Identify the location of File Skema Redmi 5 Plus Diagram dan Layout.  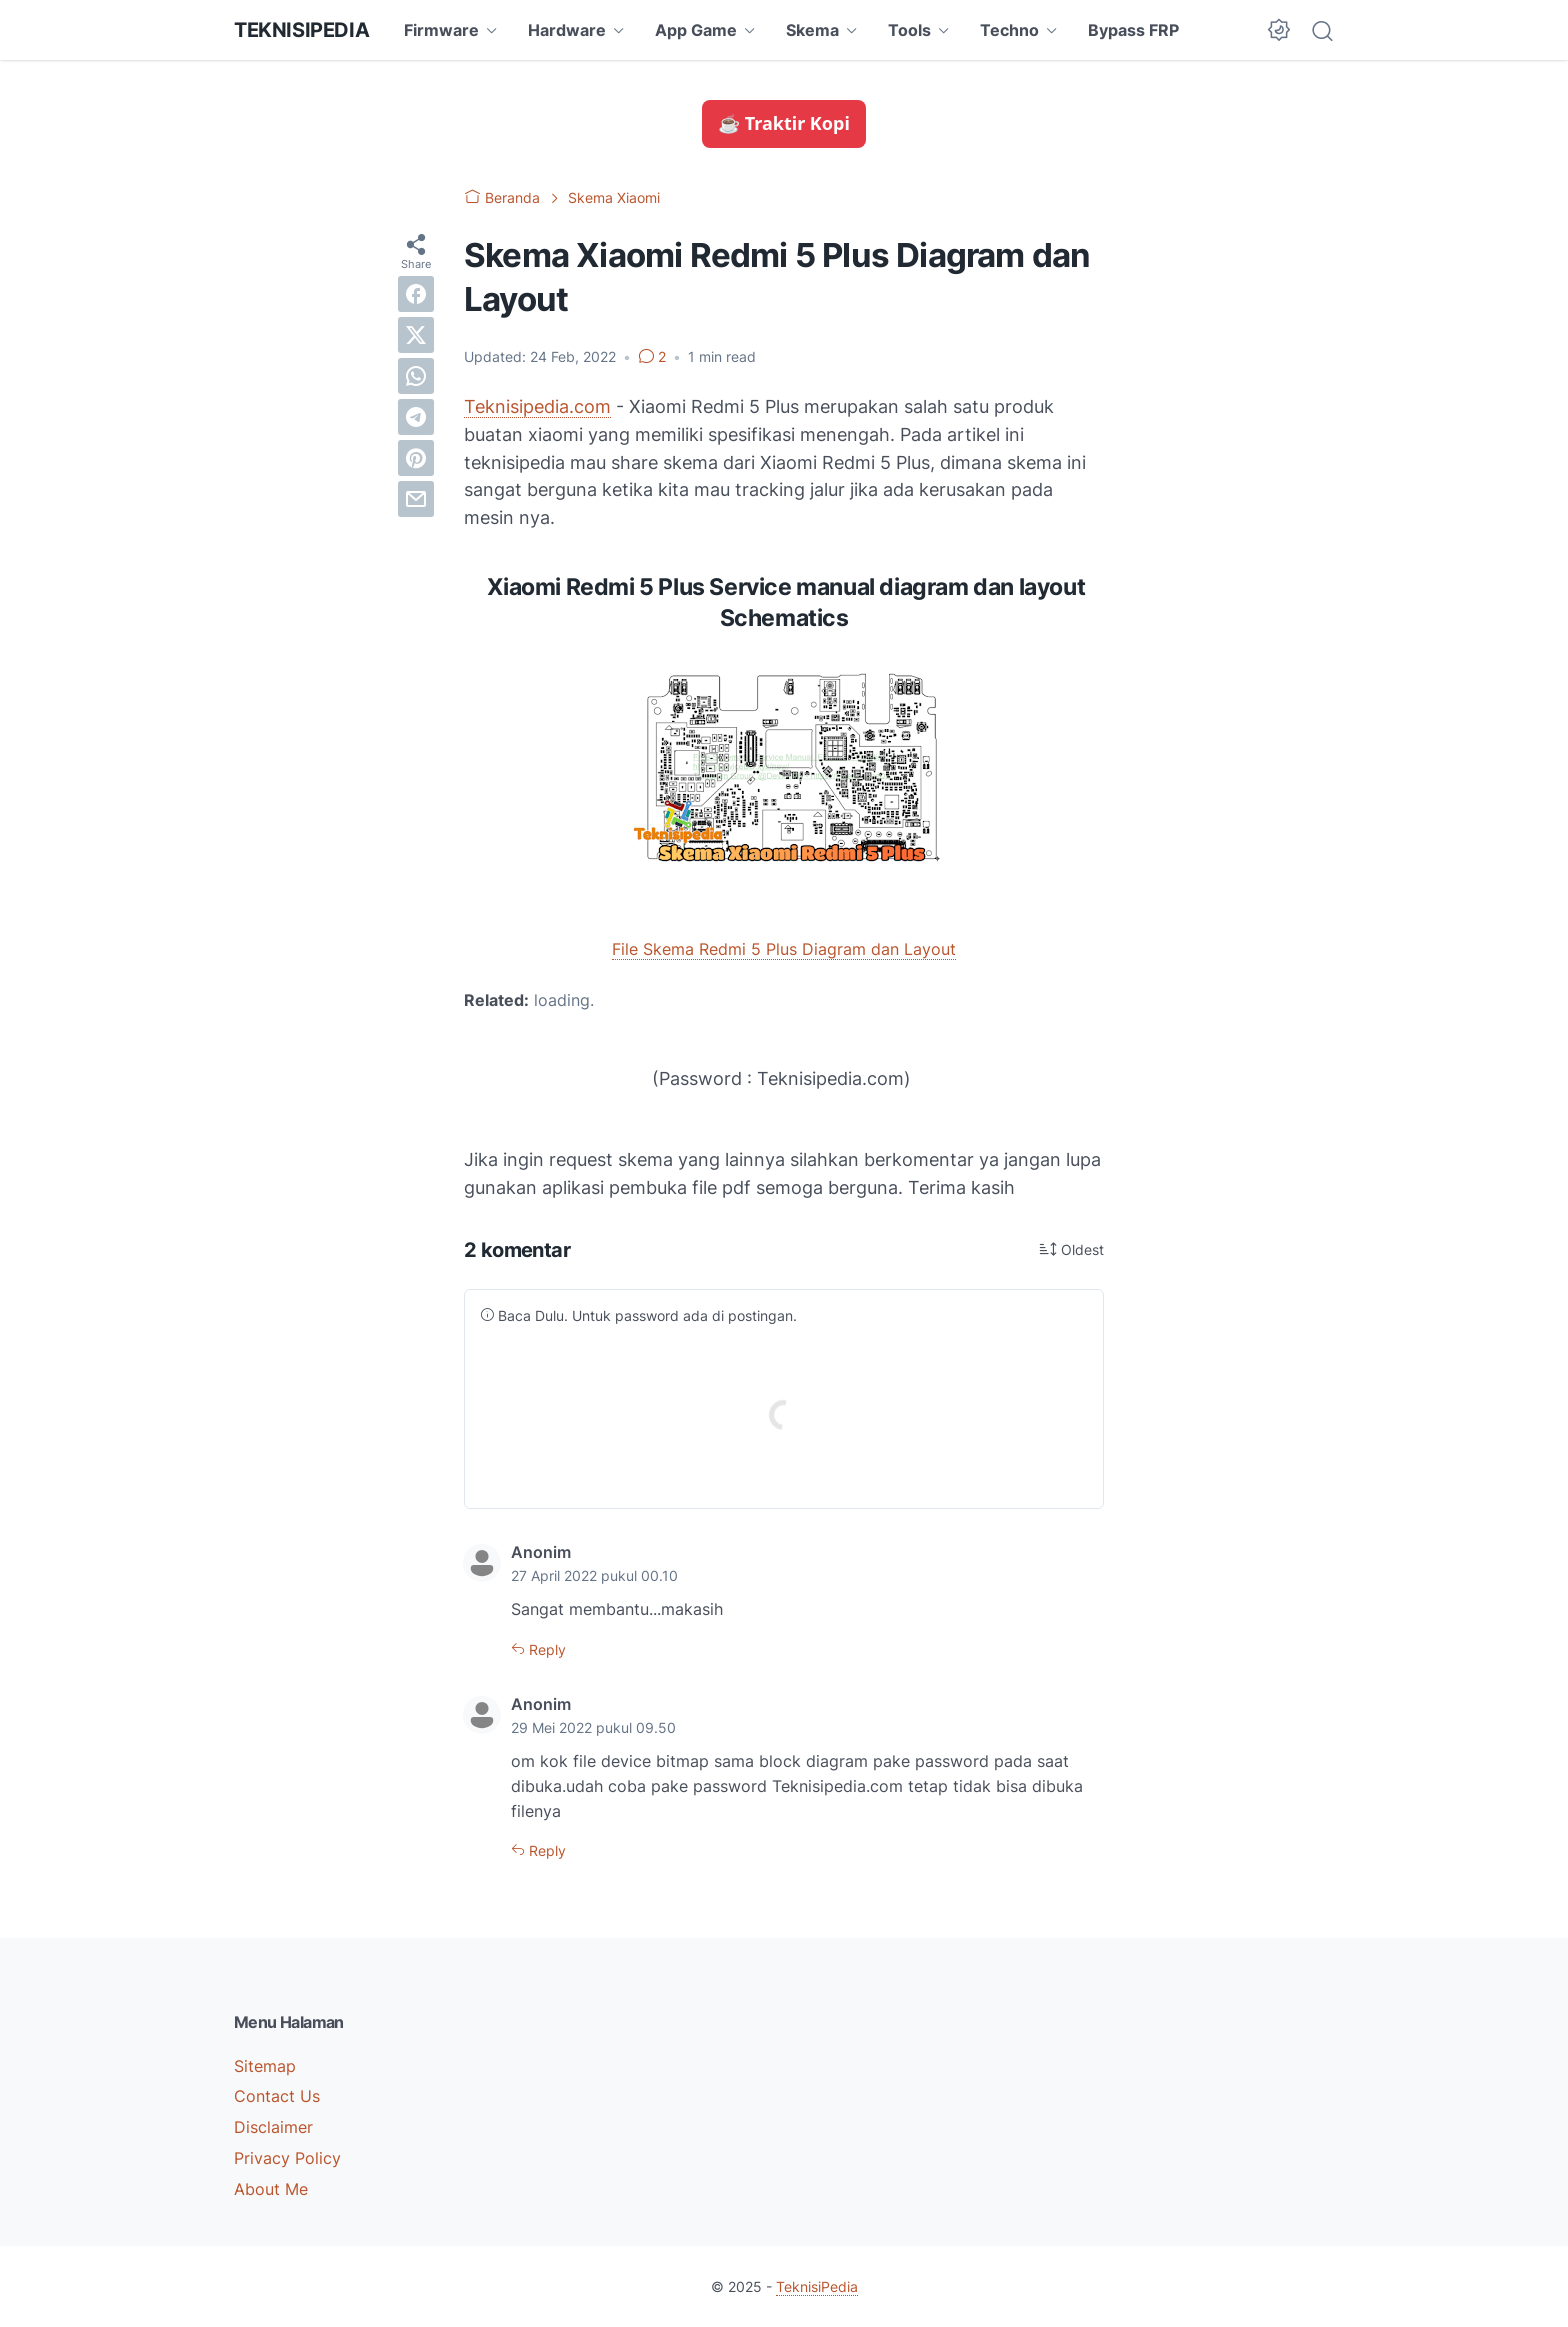
(784, 949).